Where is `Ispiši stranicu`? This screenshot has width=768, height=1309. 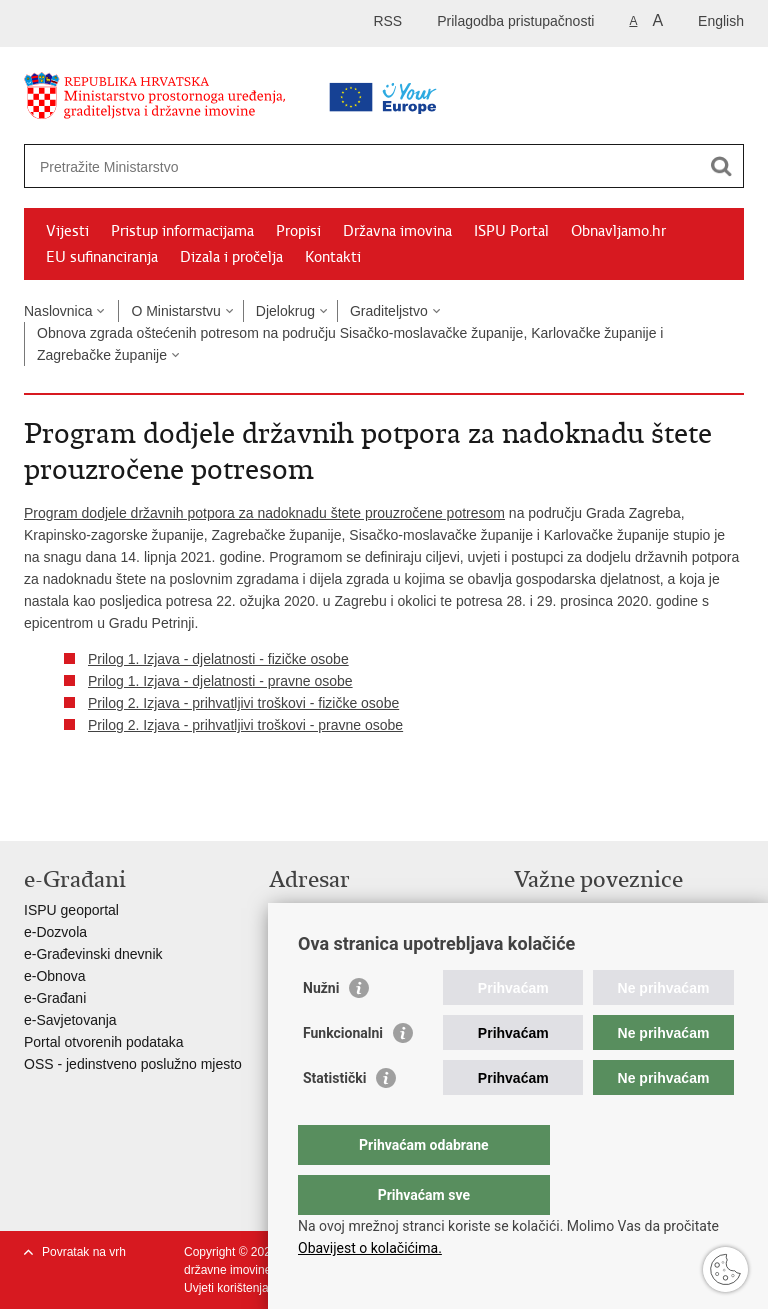 Ispiši stranicu is located at coordinates (34, 809).